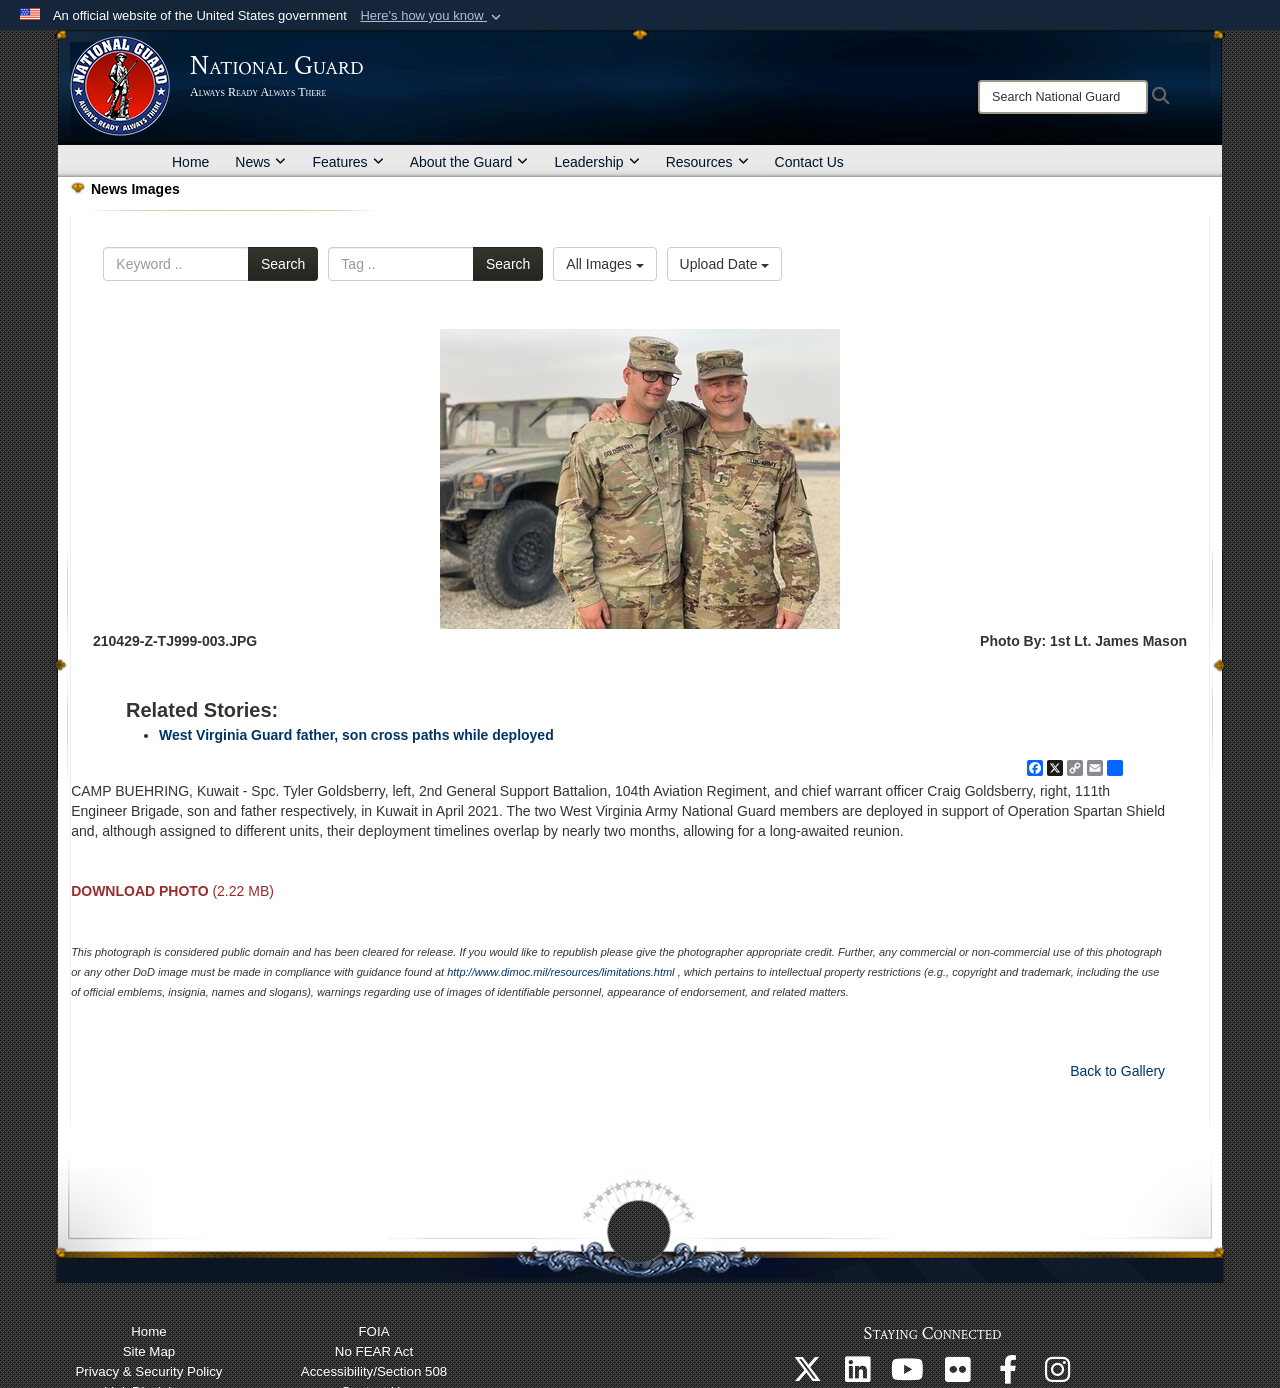 The image size is (1280, 1388). What do you see at coordinates (604, 264) in the screenshot?
I see `All Images [Select a category.]` at bounding box center [604, 264].